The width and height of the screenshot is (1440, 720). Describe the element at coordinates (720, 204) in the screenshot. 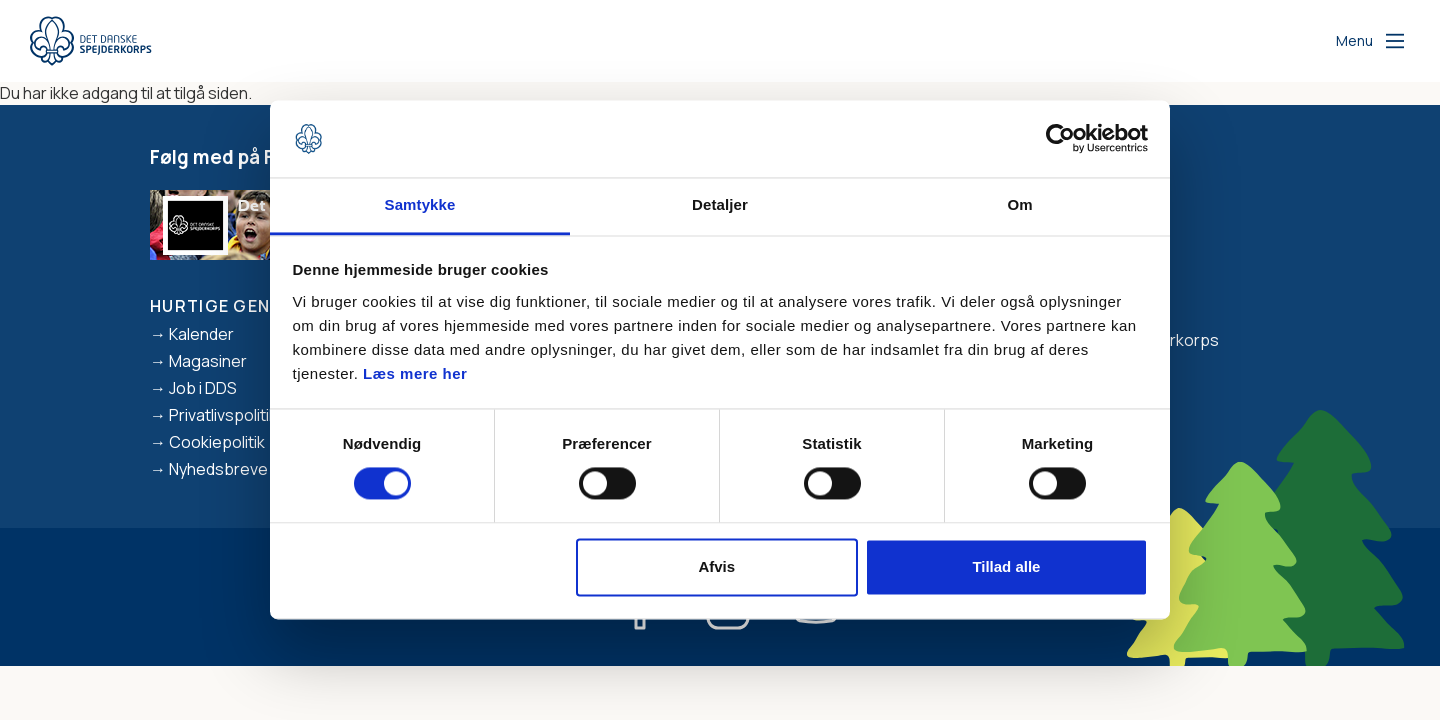

I see `Detaljer [tab]` at that location.